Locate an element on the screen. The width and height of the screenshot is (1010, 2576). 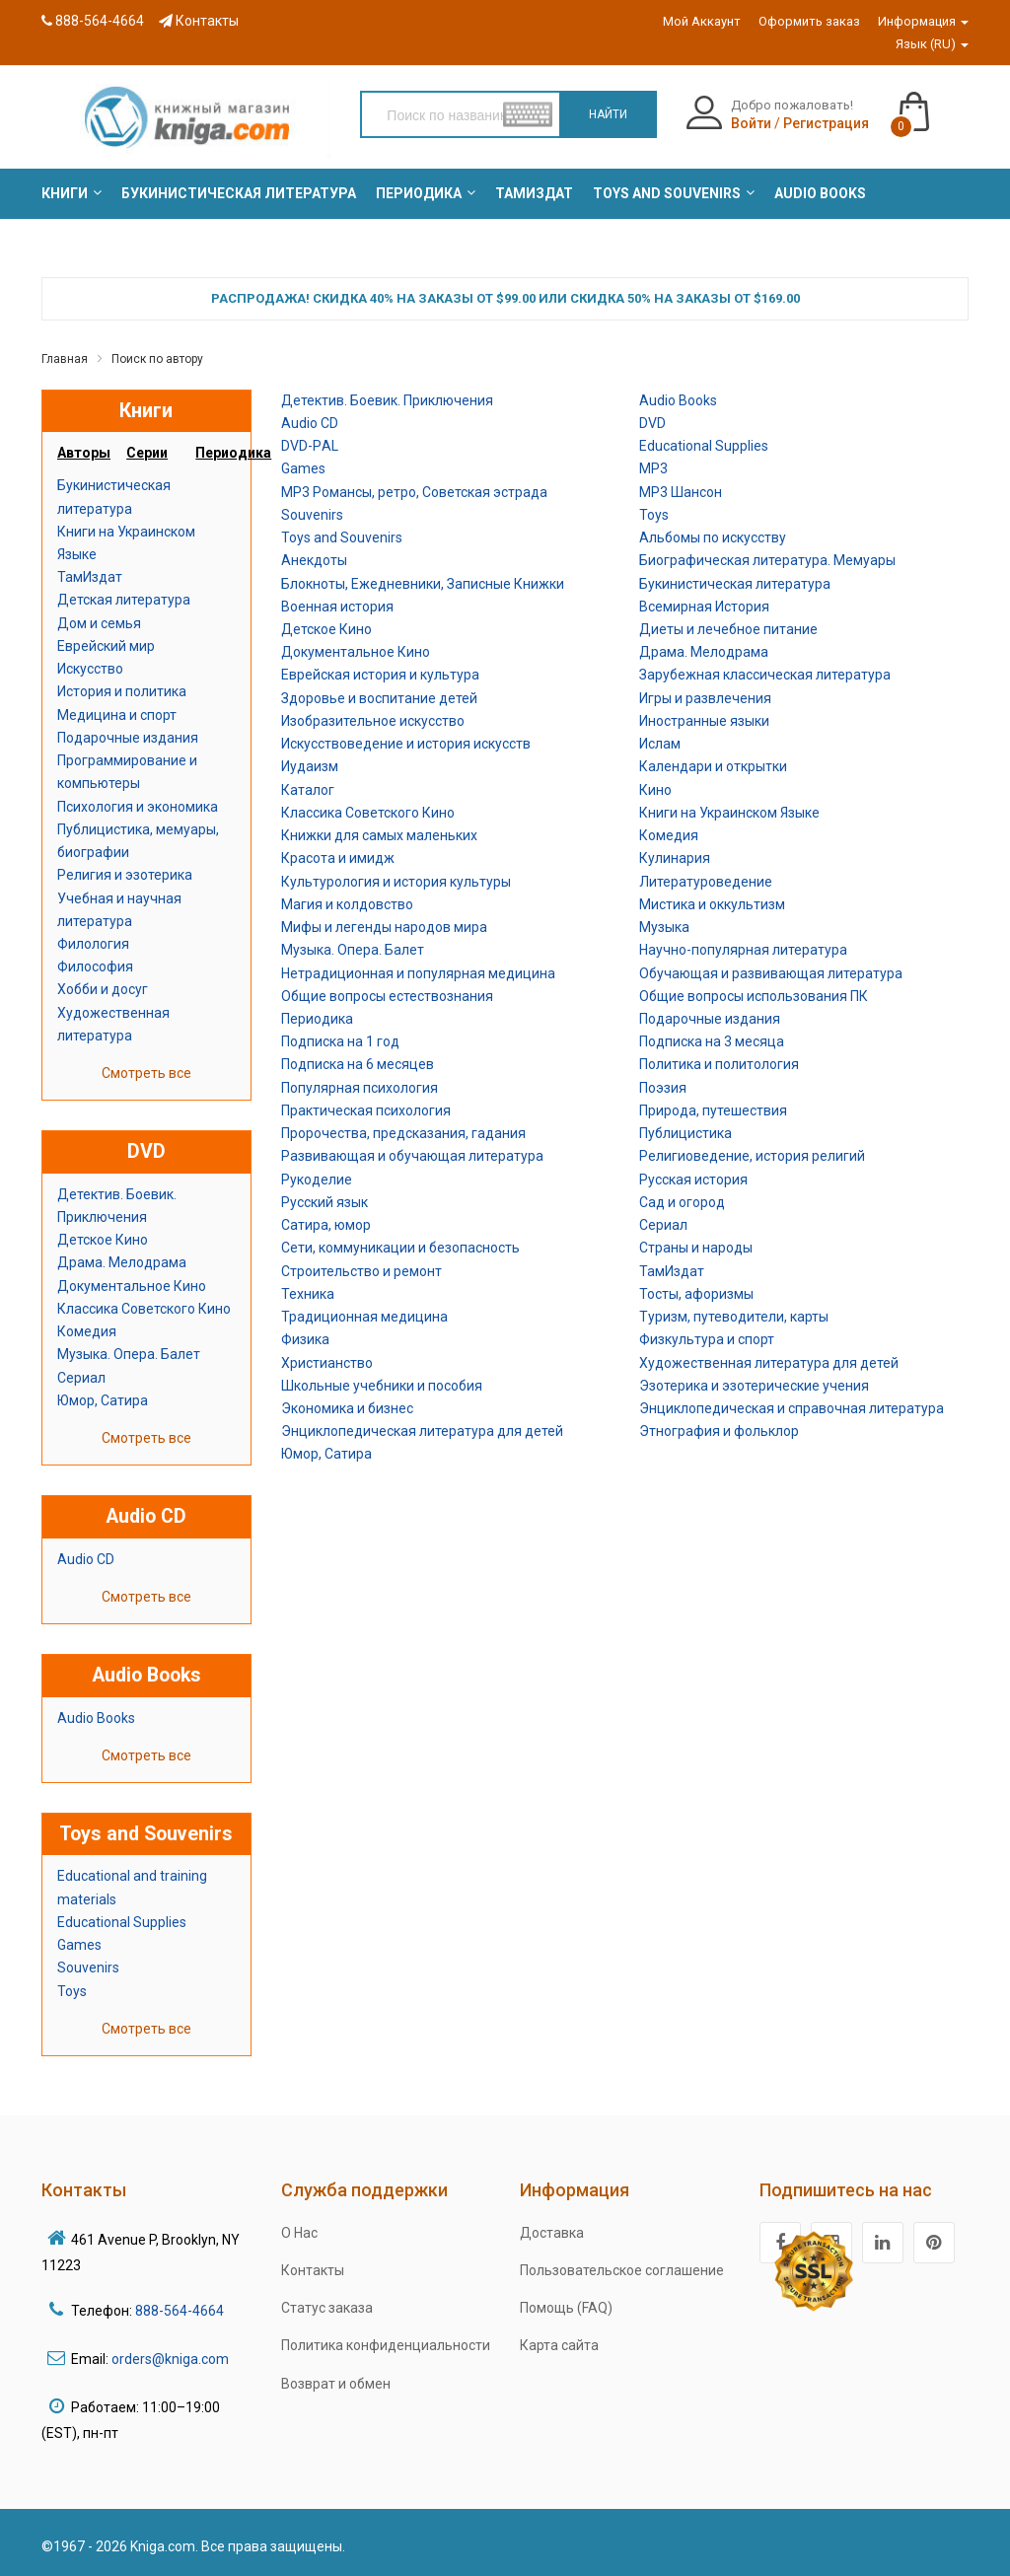
Красота и имидж is located at coordinates (338, 858).